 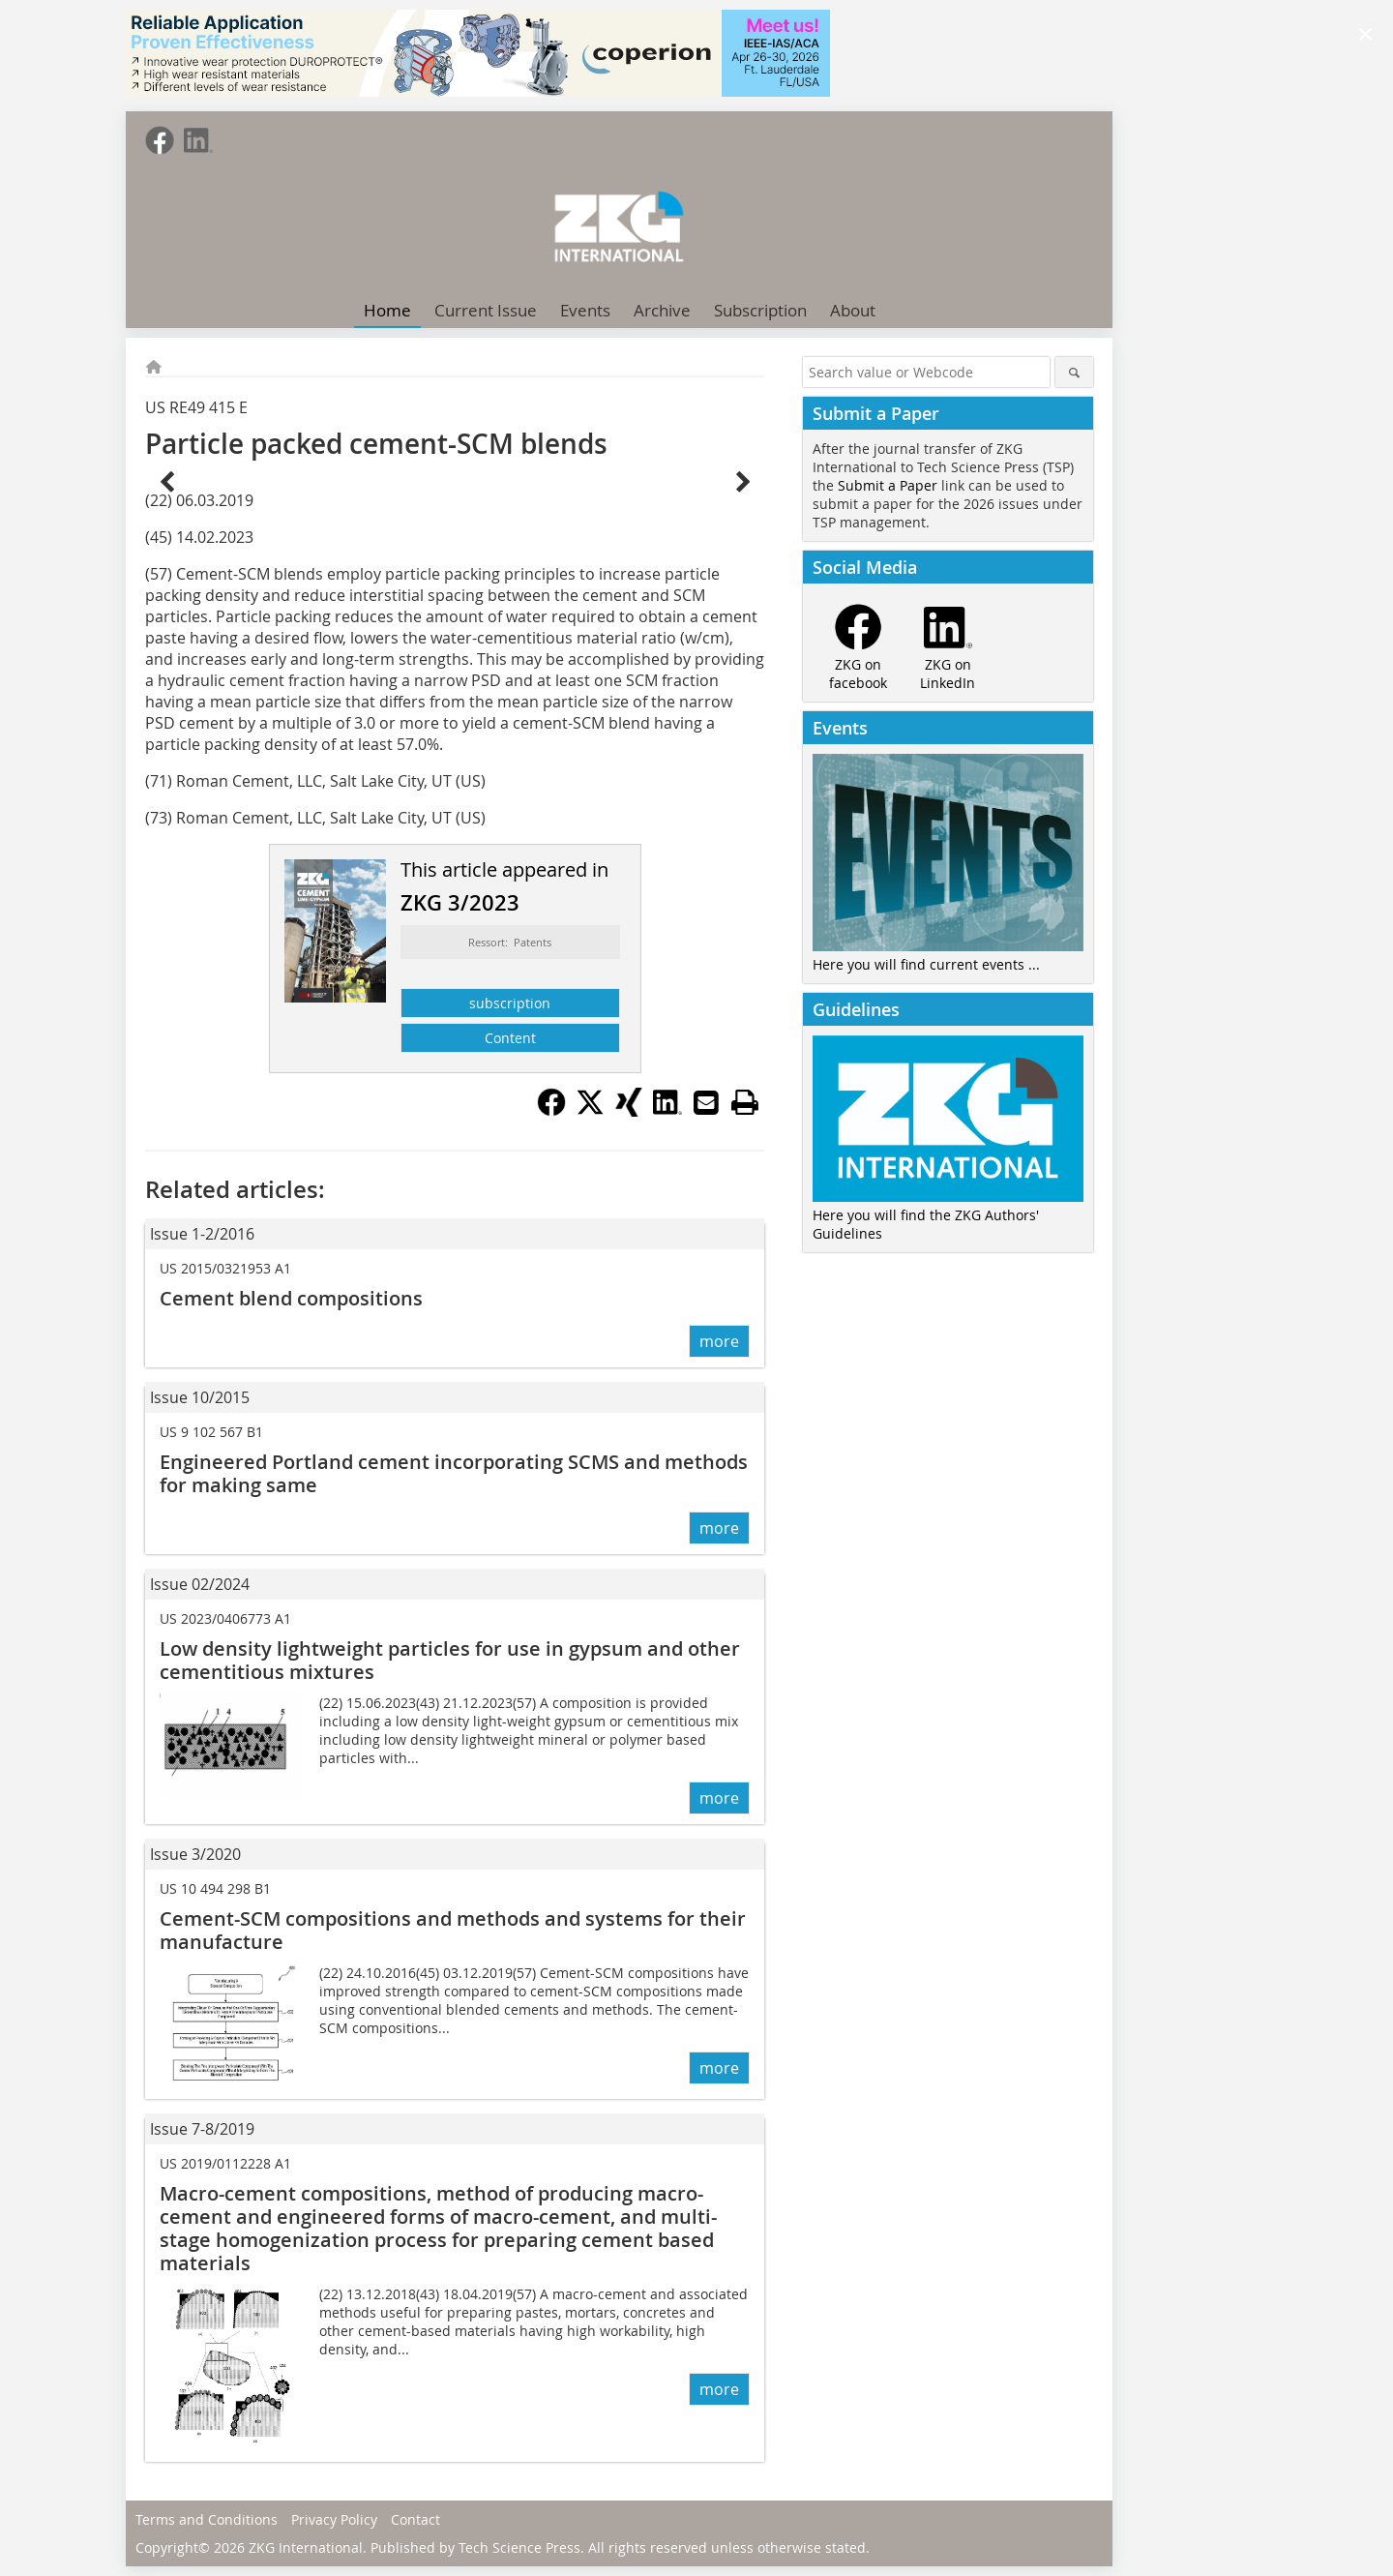 What do you see at coordinates (519, 2547) in the screenshot?
I see `Tech Science Press` at bounding box center [519, 2547].